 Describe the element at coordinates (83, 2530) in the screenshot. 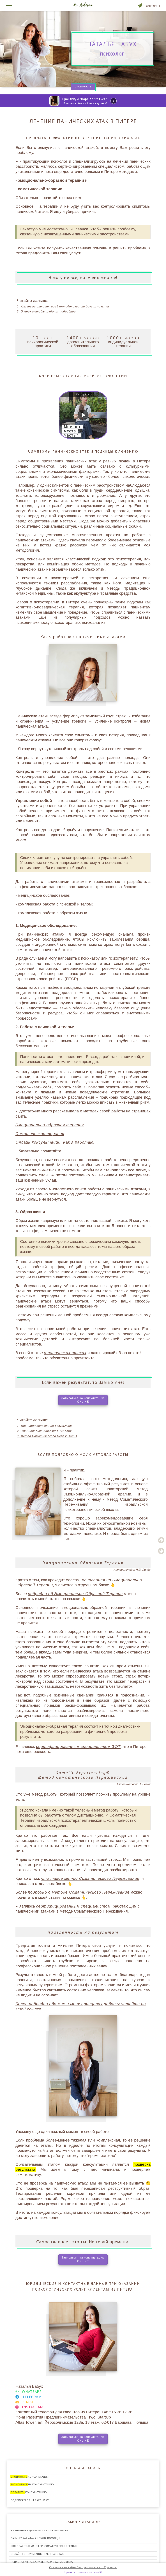

I see `[Перейти к статье Жизненные сценарии и как их изменить.]` at that location.